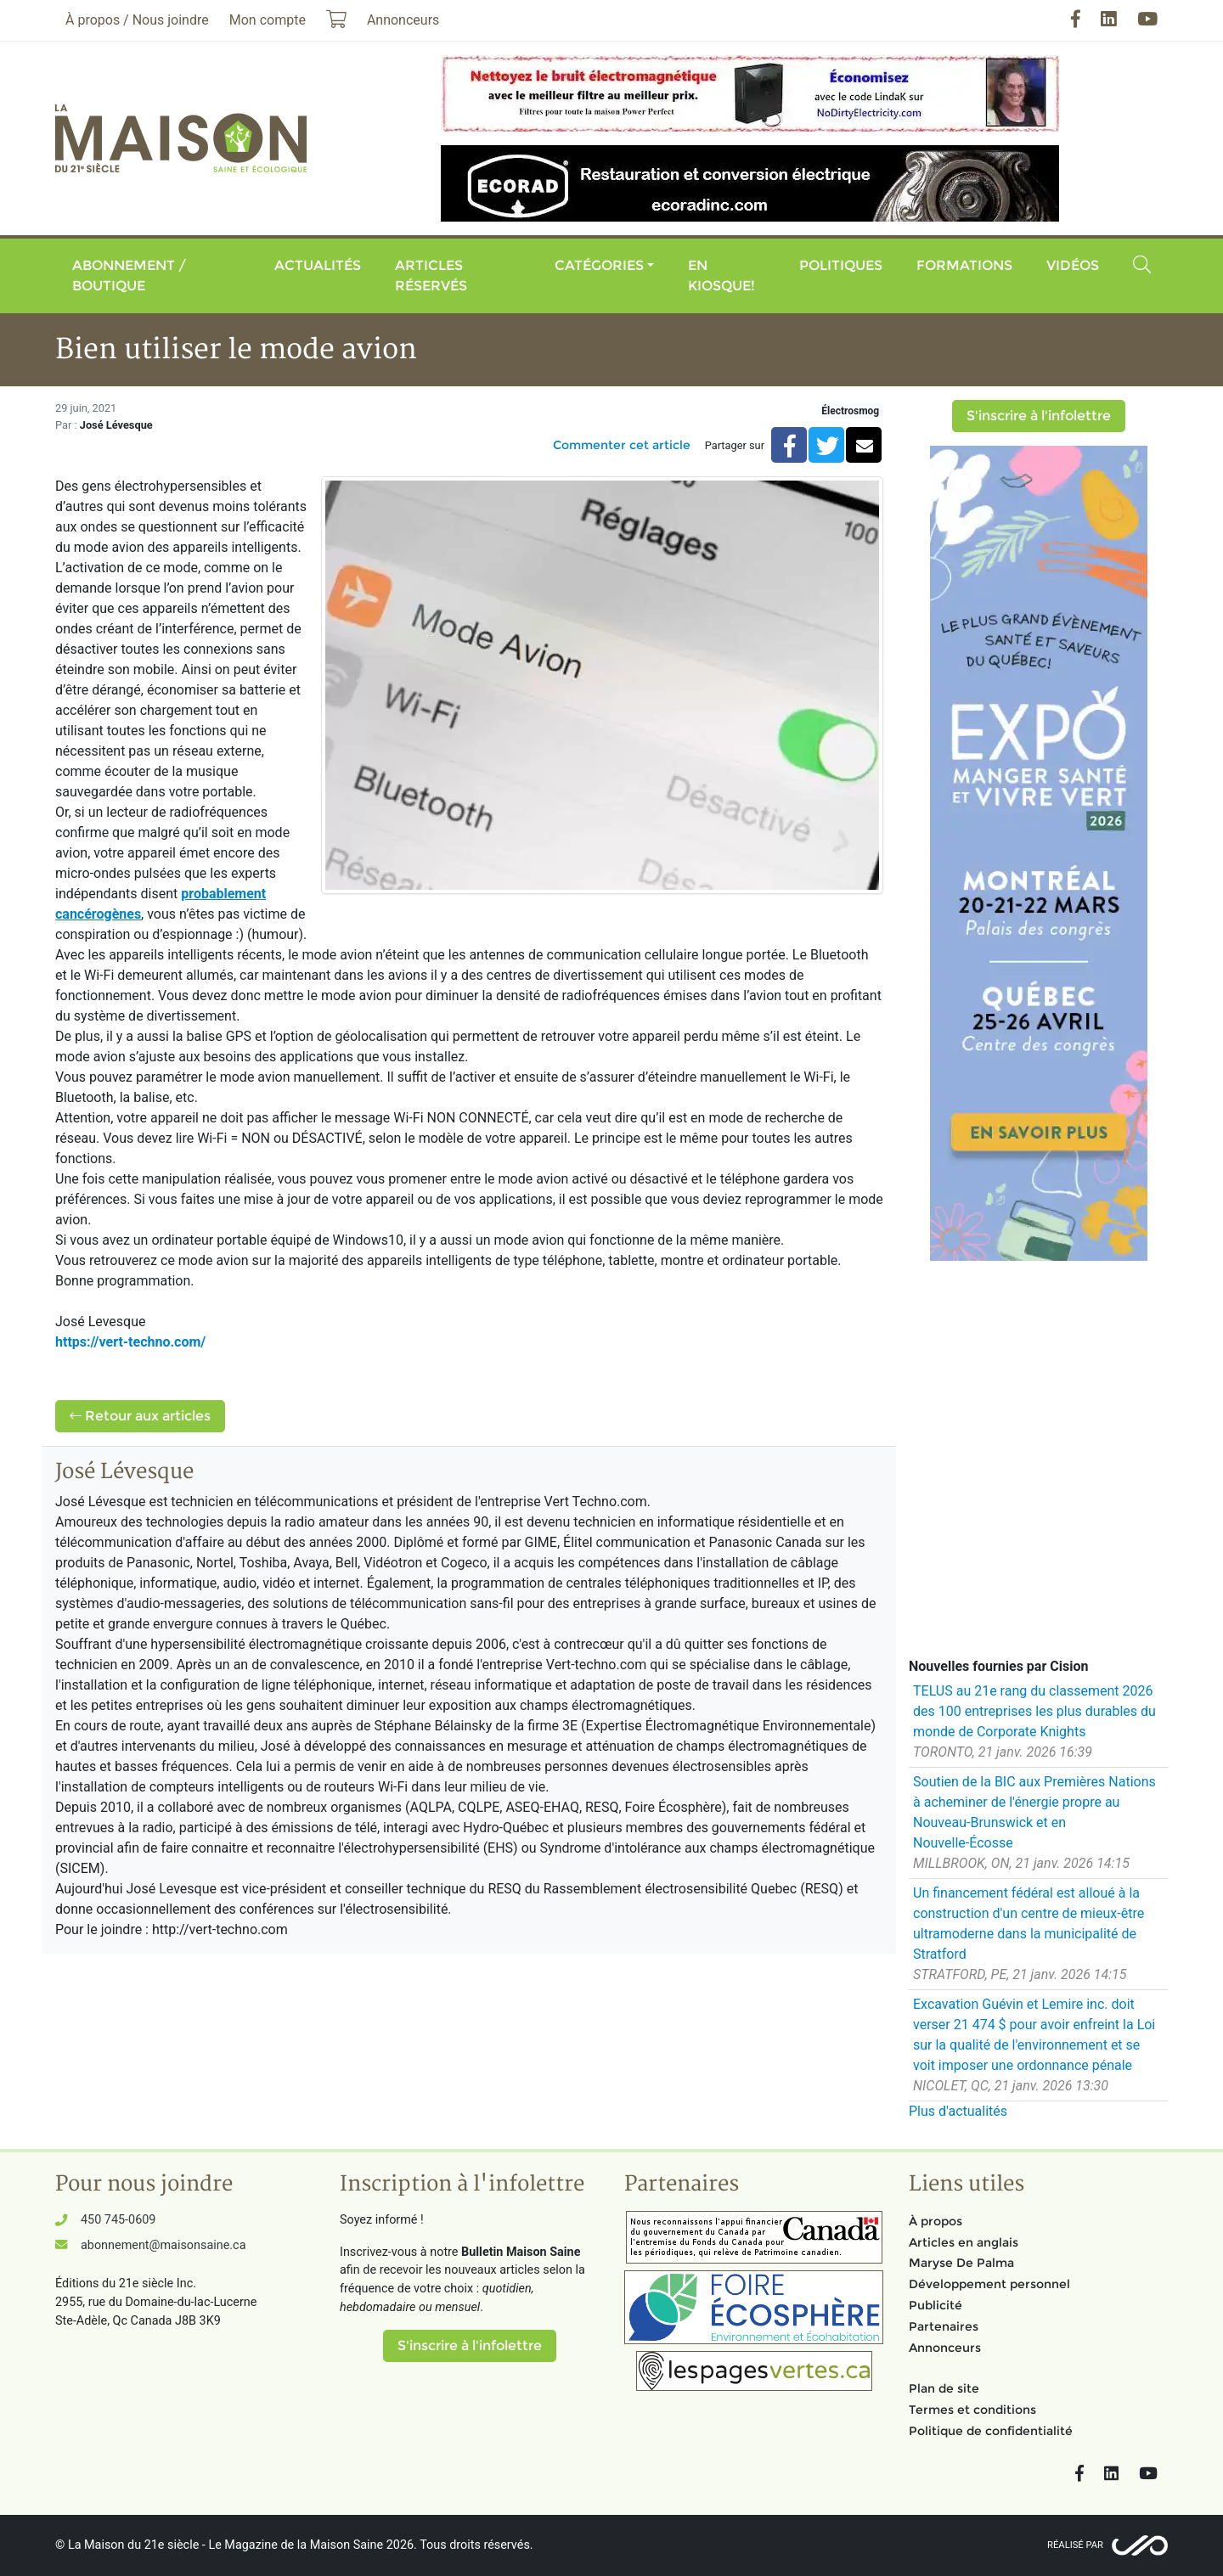 Image resolution: width=1223 pixels, height=2576 pixels. Describe the element at coordinates (267, 20) in the screenshot. I see `Mon compte` at that location.